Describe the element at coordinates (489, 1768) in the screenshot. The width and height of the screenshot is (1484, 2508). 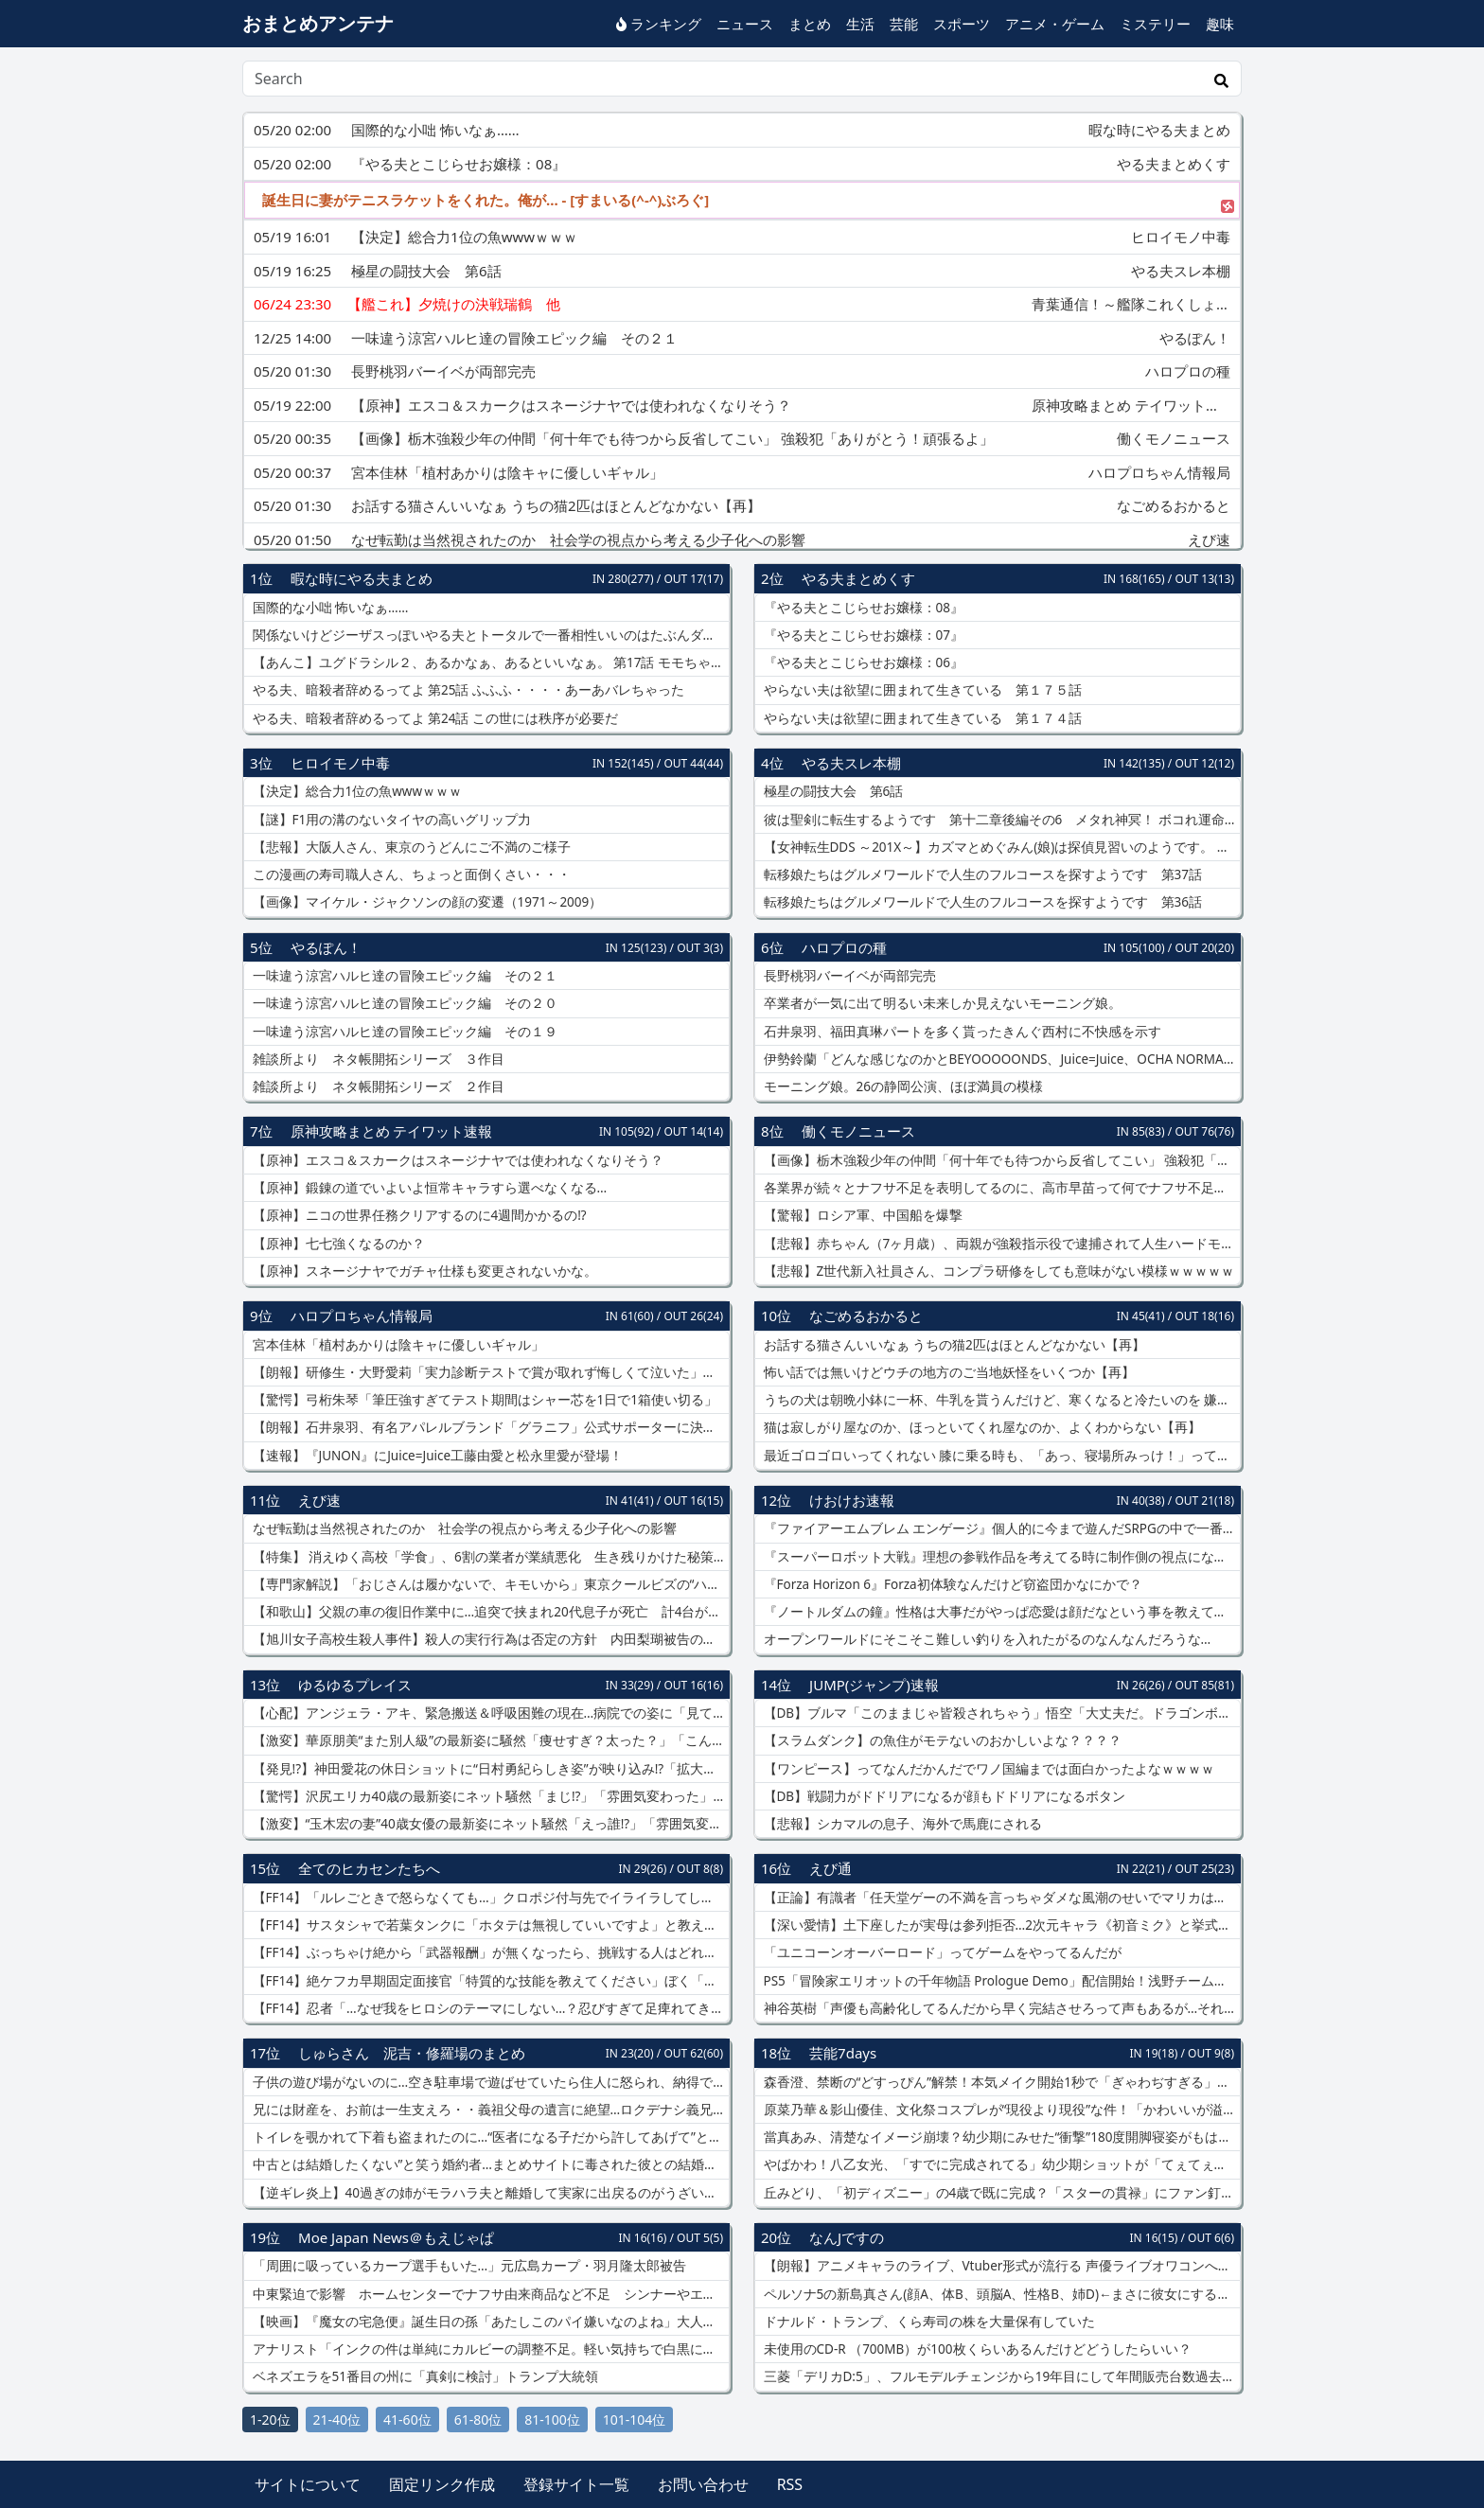
I see `【発見!?】神田愛花の休日ショットに“日村勇紀らしき姿”が映り込み!?「拡大して確認した」の声続出` at that location.